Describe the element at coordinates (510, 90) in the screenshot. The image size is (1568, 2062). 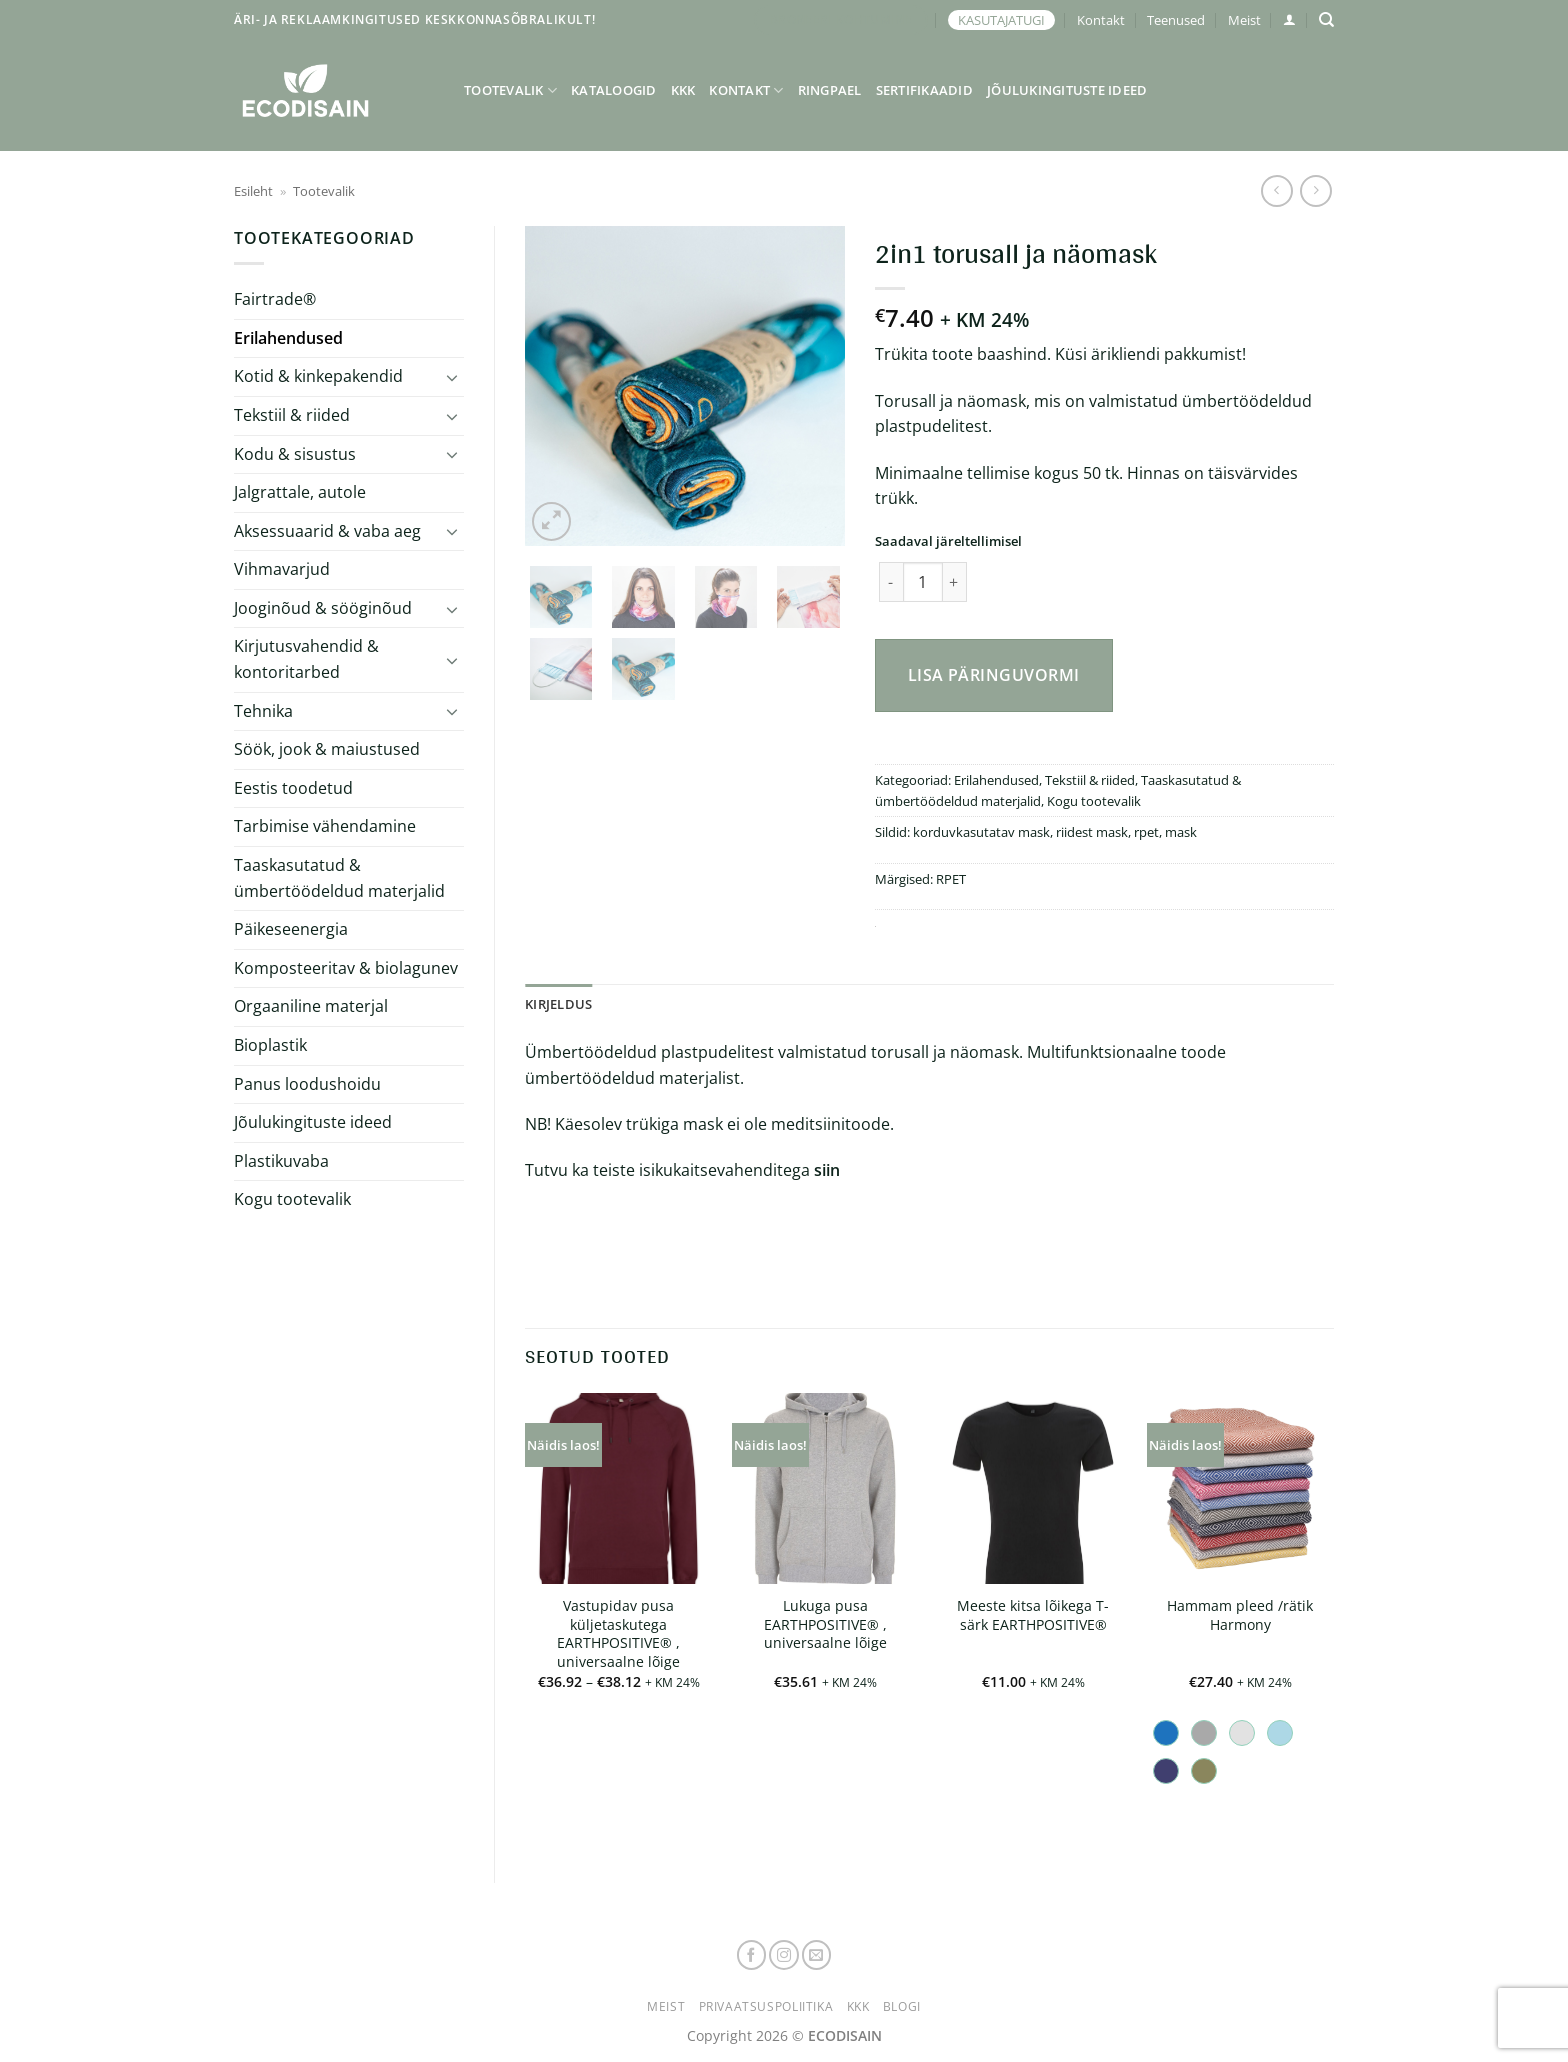
I see `Tootevalik` at that location.